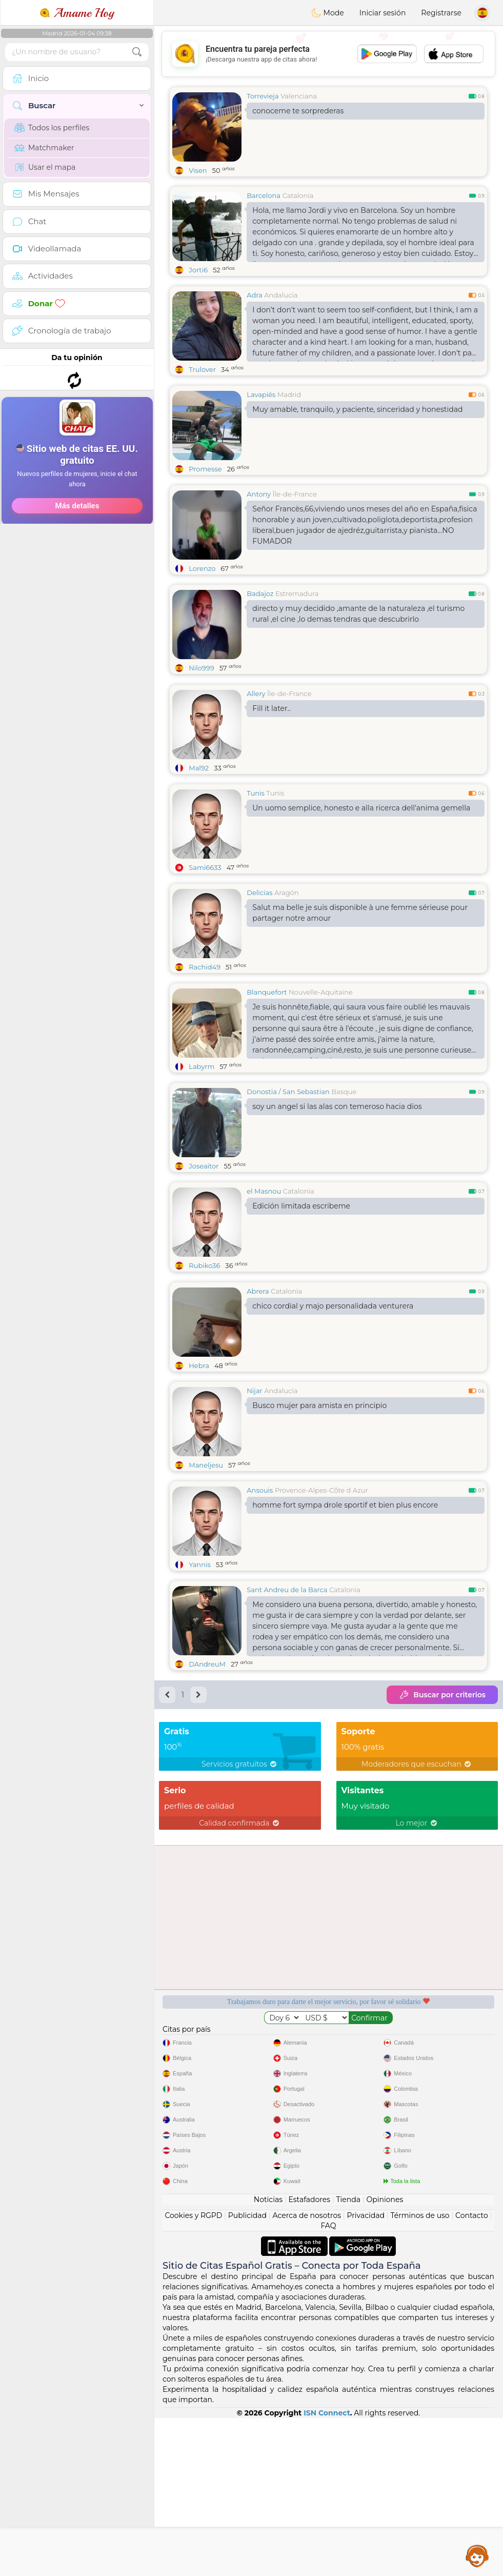 The image size is (503, 2576). I want to click on Donostia / San Sebastian, so click(288, 1091).